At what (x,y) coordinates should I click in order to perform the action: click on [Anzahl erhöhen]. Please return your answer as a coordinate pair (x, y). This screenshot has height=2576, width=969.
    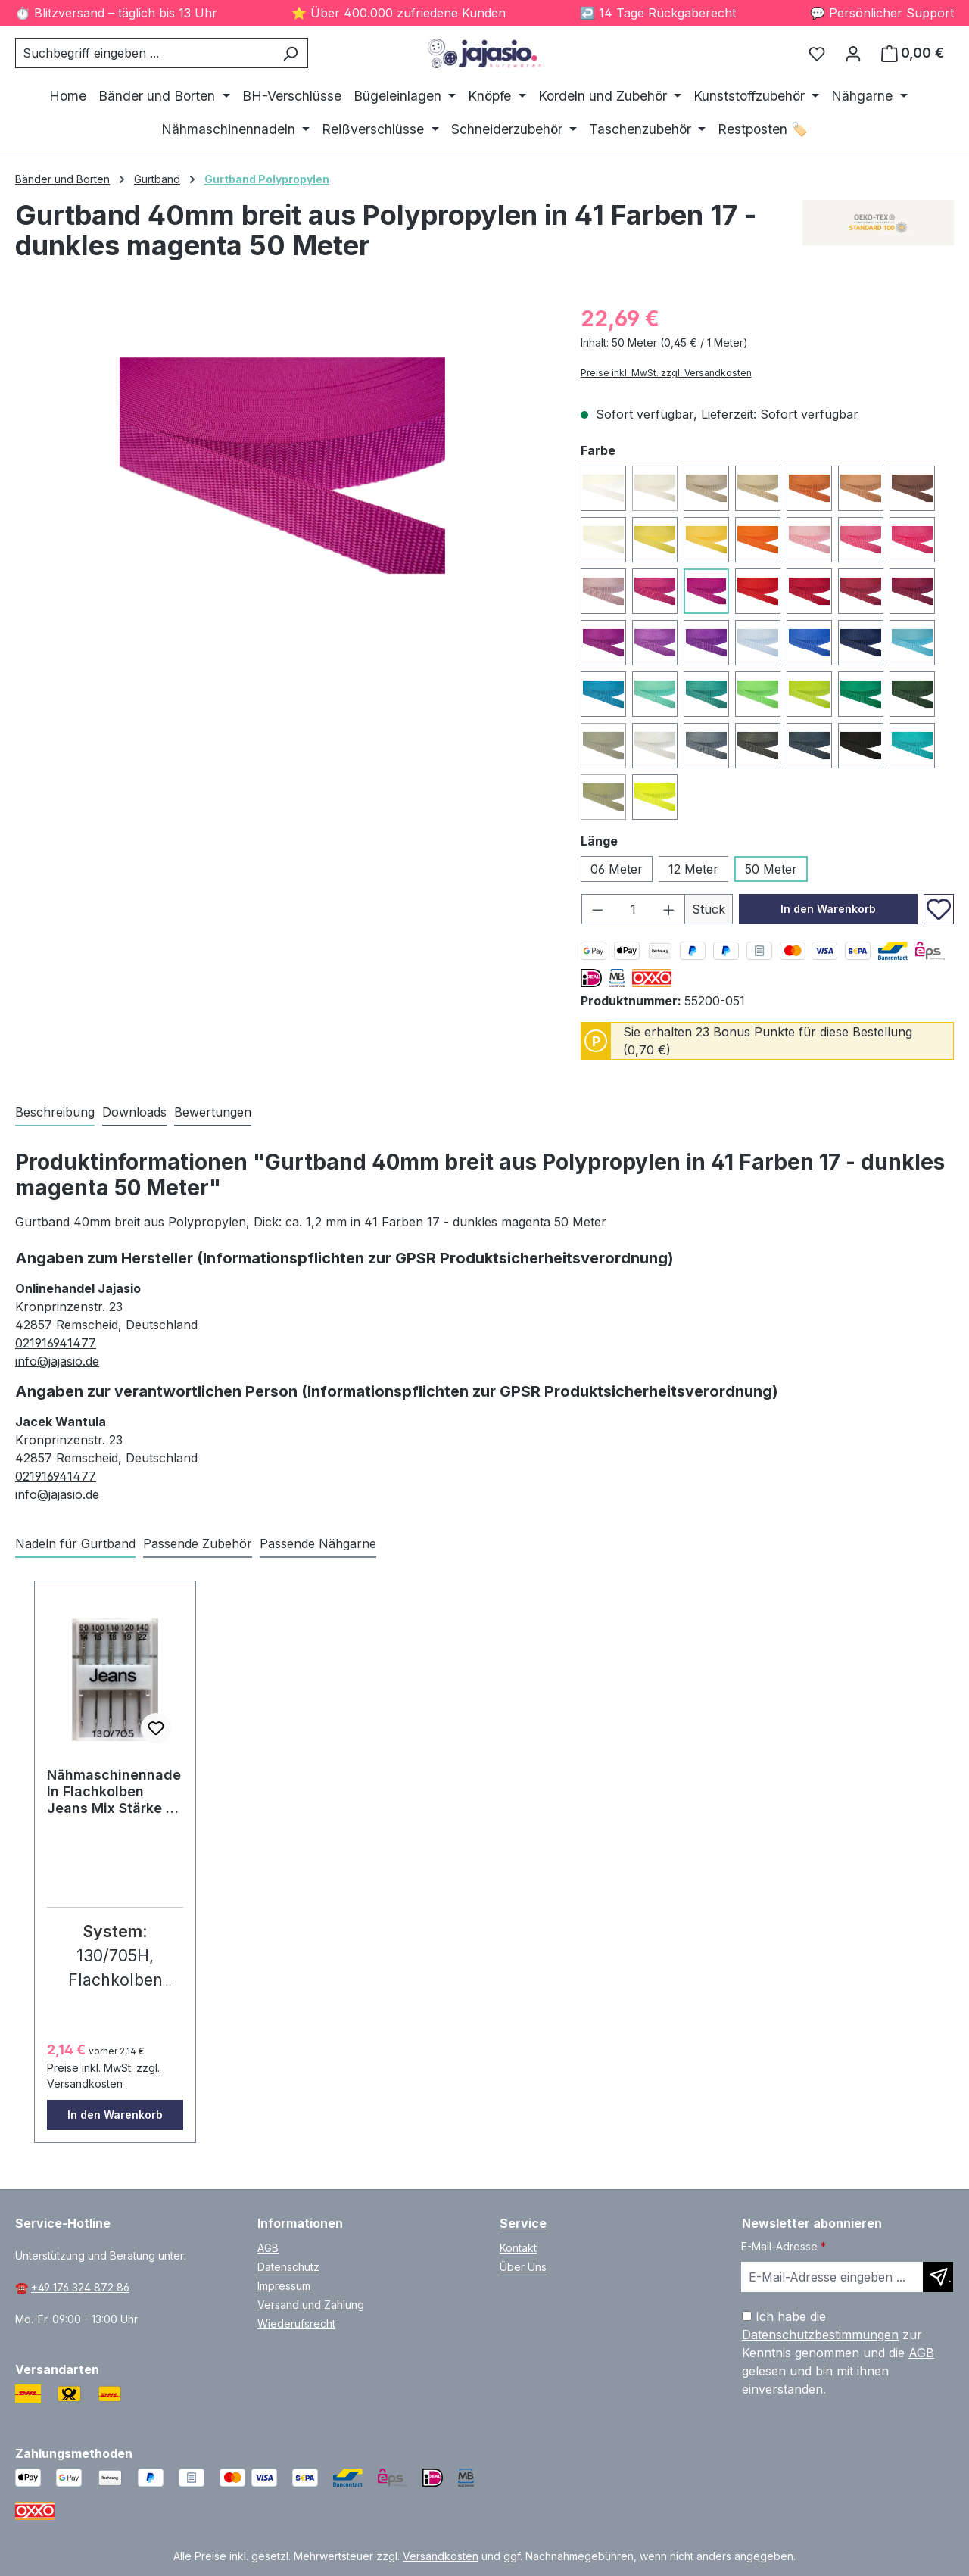
    Looking at the image, I should click on (669, 909).